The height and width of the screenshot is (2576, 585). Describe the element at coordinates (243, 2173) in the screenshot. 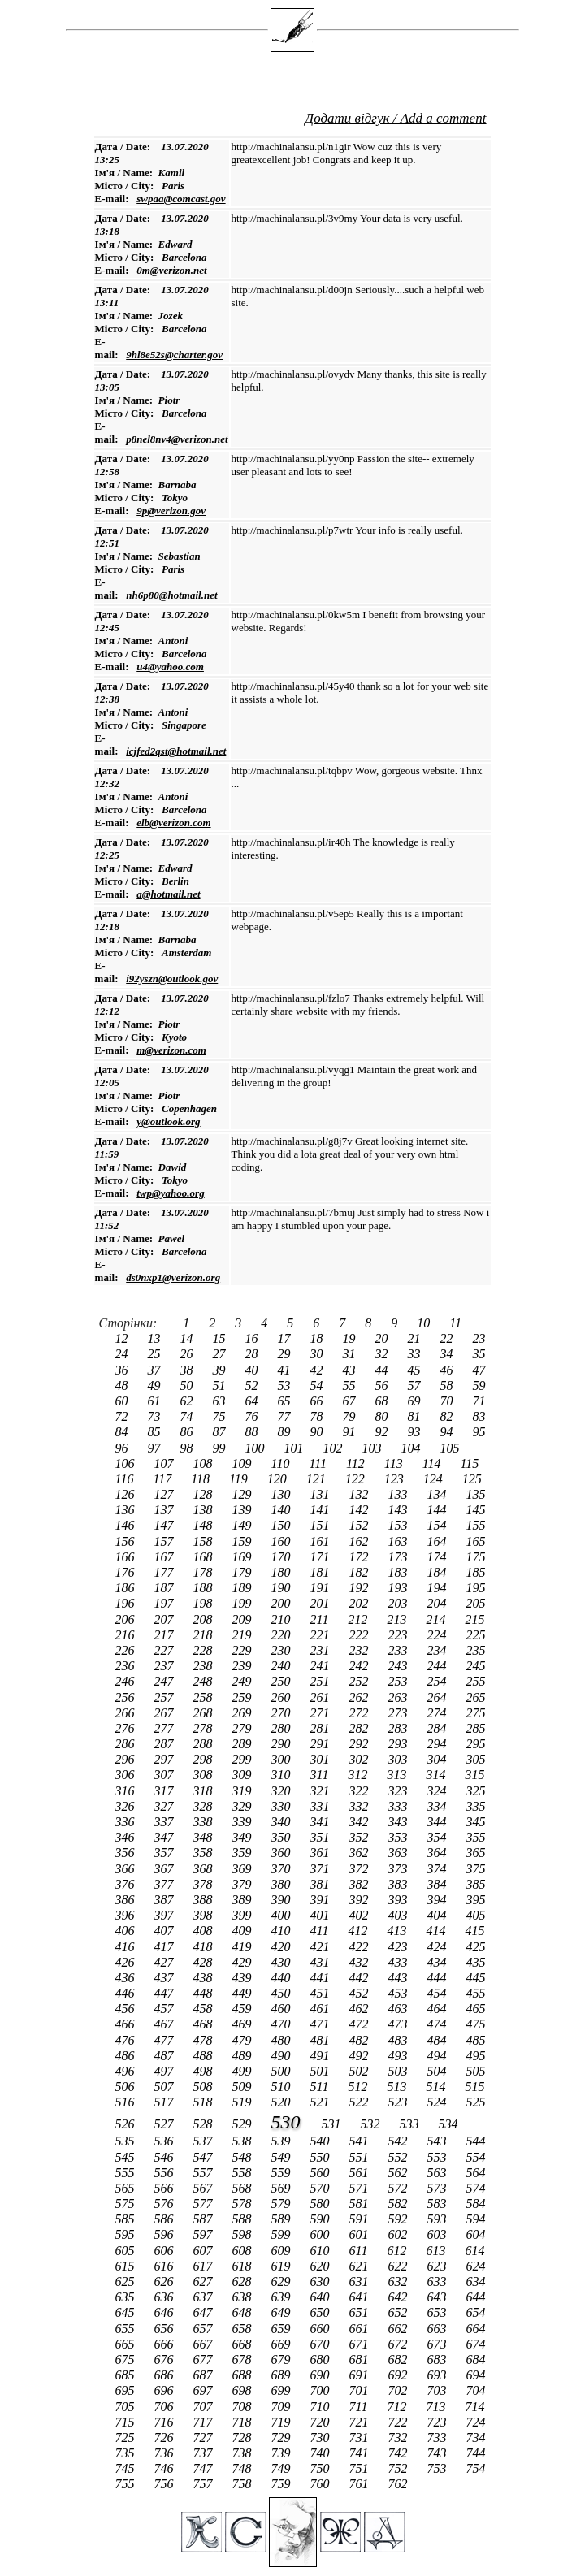

I see `558` at that location.